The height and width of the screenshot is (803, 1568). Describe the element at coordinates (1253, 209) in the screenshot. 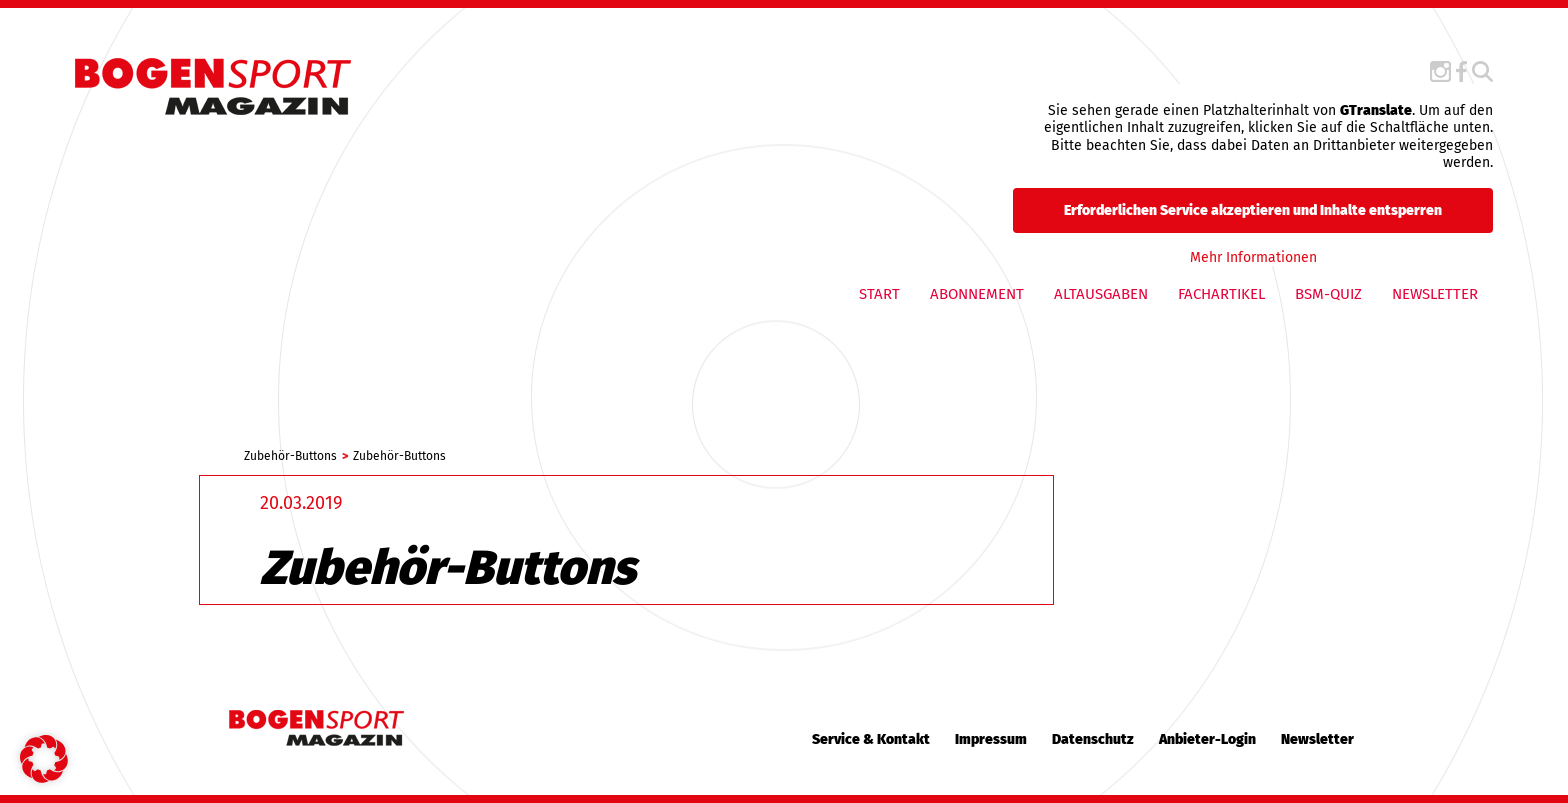

I see `Erforderlichen Service akzeptieren und Inhalte entsperren [button]` at that location.